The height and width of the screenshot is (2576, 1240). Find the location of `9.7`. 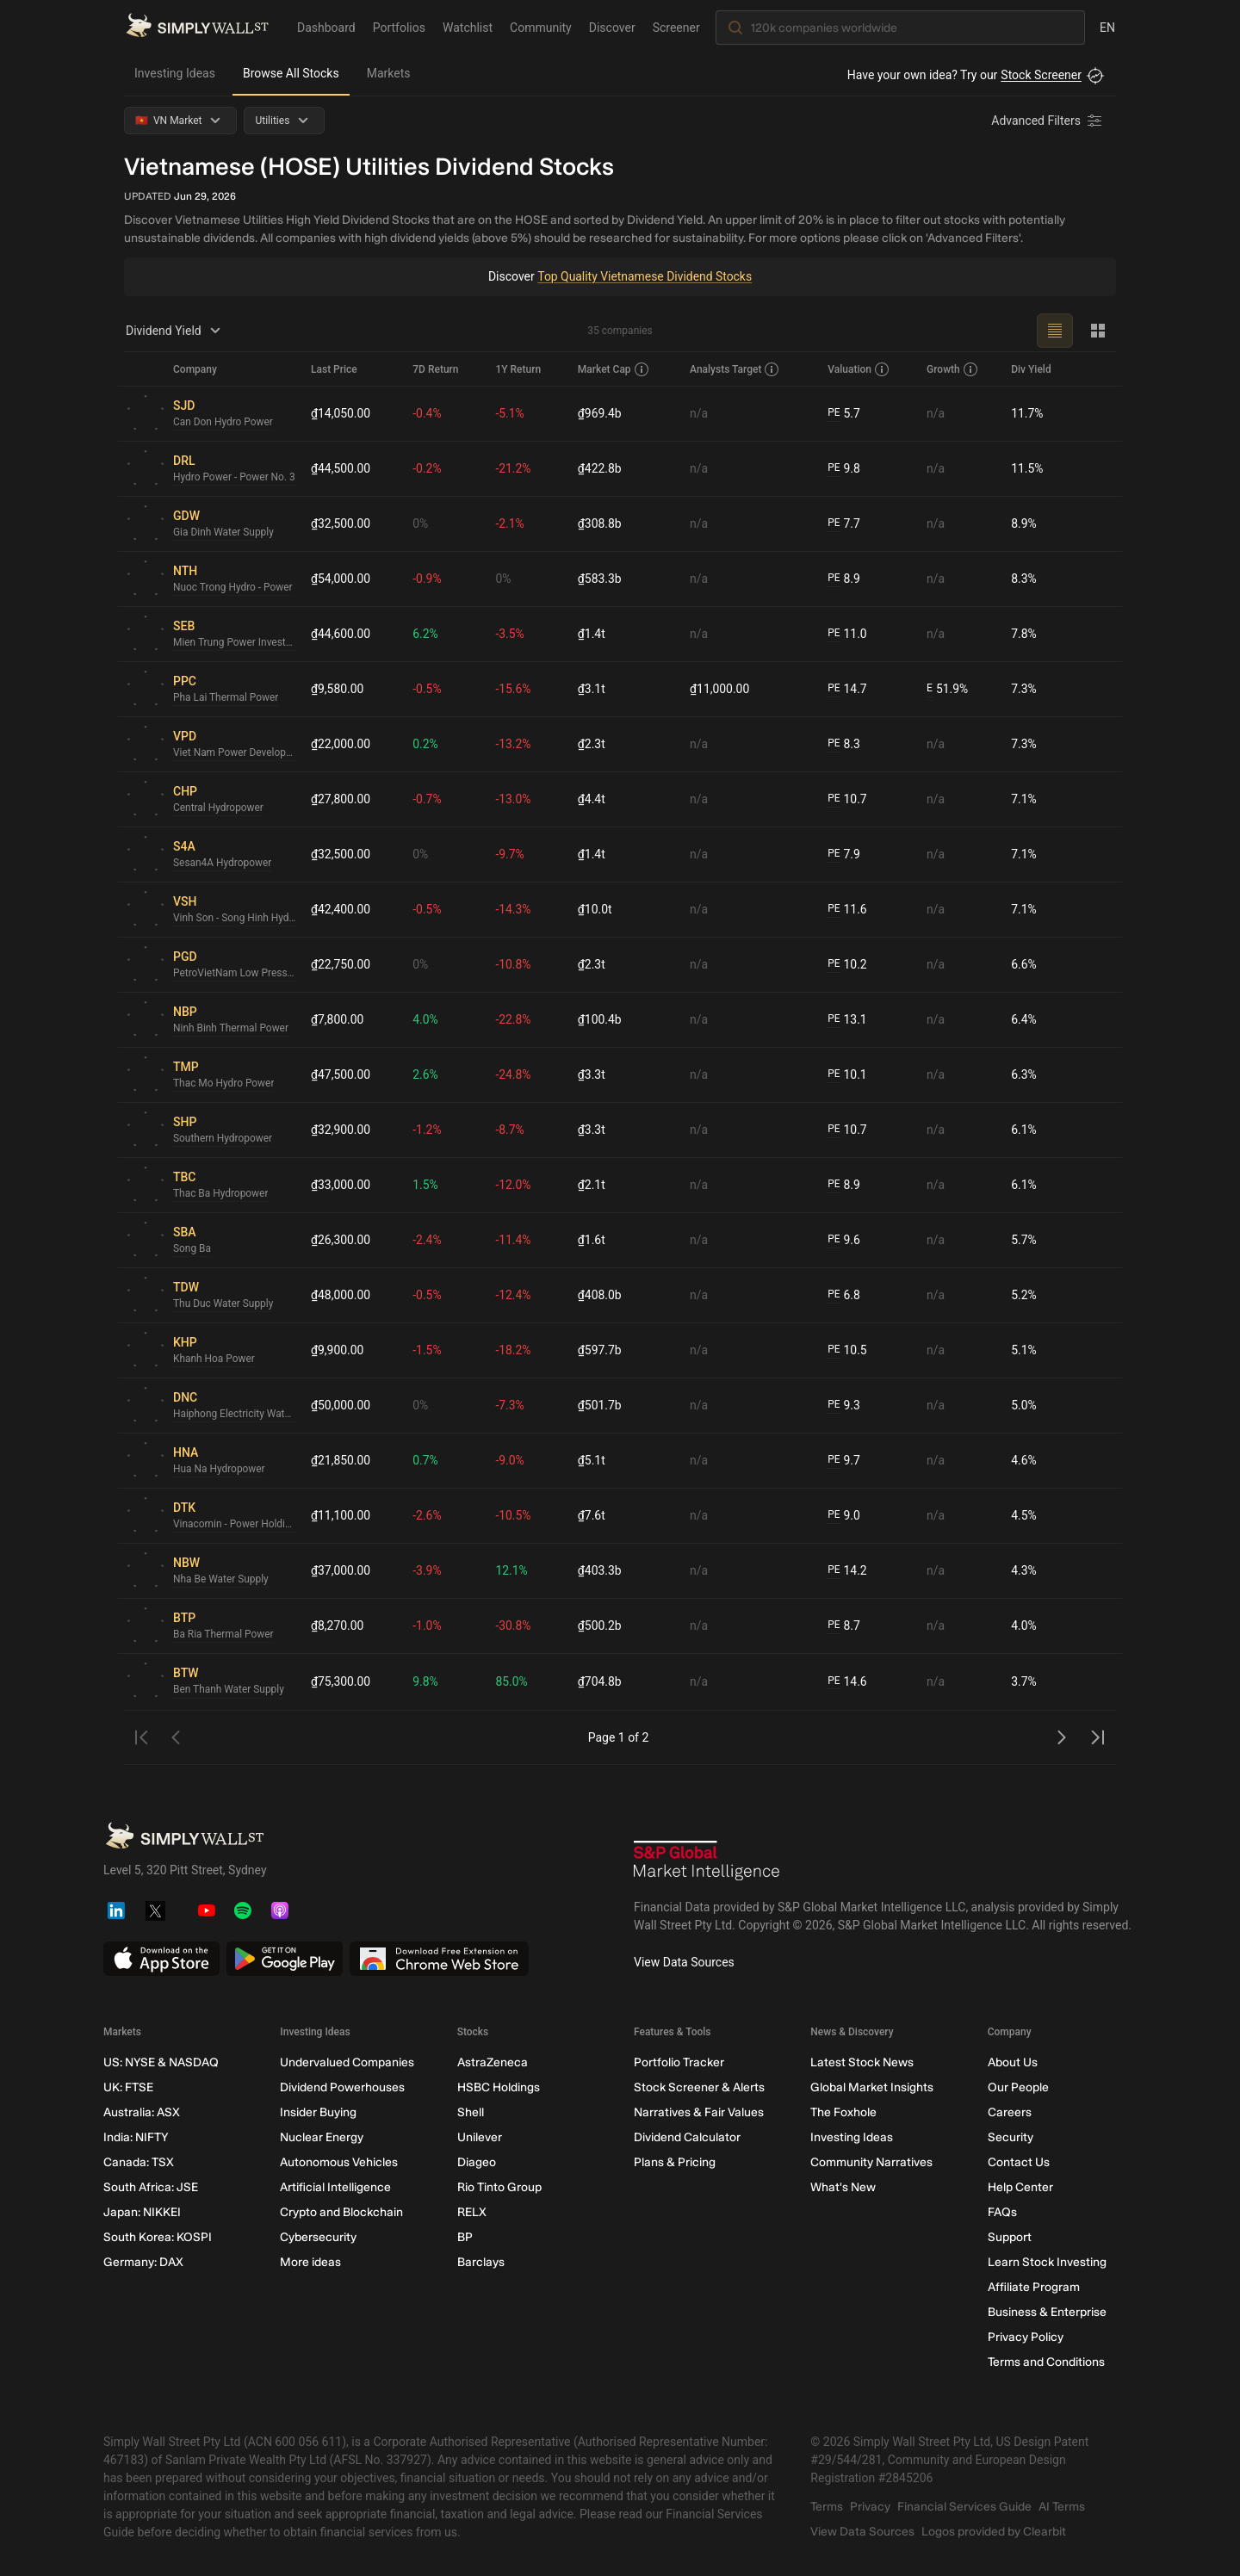

9.7 is located at coordinates (844, 1460).